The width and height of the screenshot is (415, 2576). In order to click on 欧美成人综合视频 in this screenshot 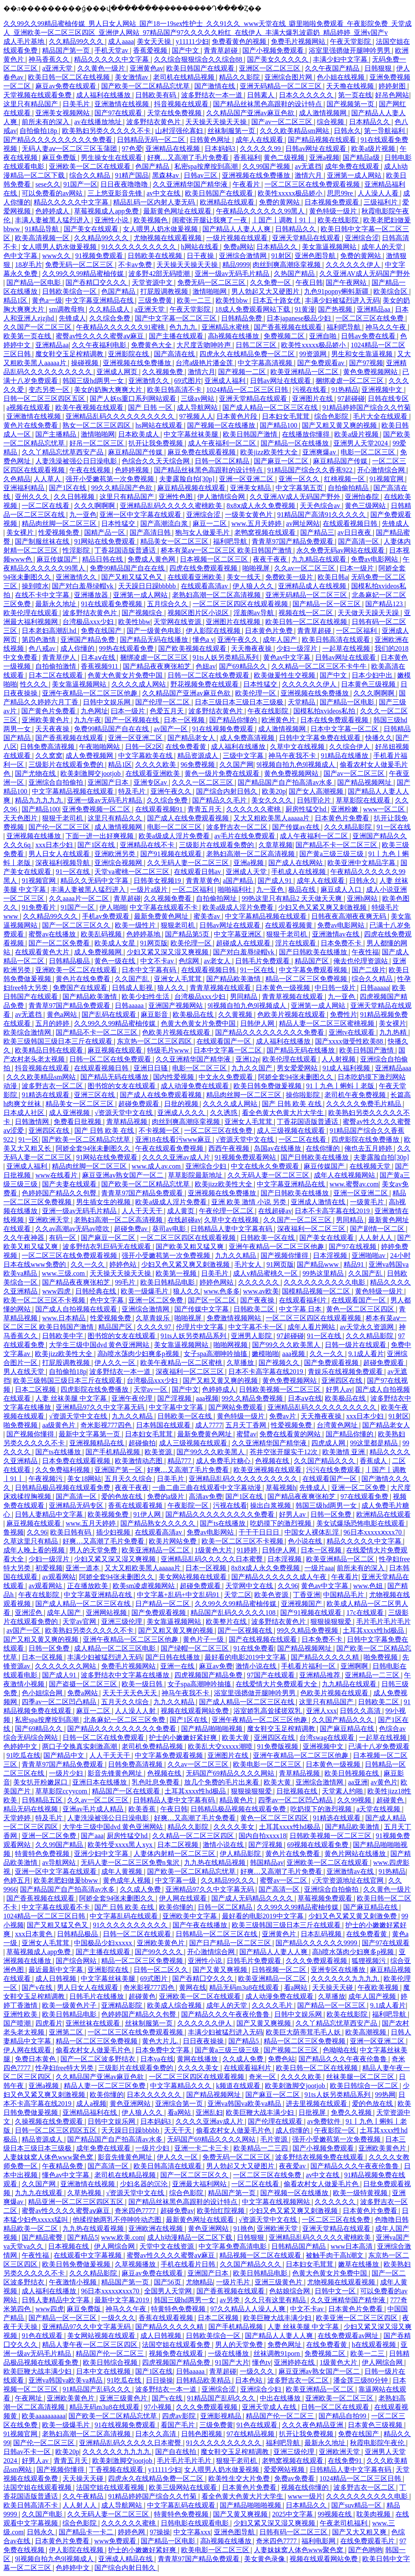, I will do `click(175, 2005)`.